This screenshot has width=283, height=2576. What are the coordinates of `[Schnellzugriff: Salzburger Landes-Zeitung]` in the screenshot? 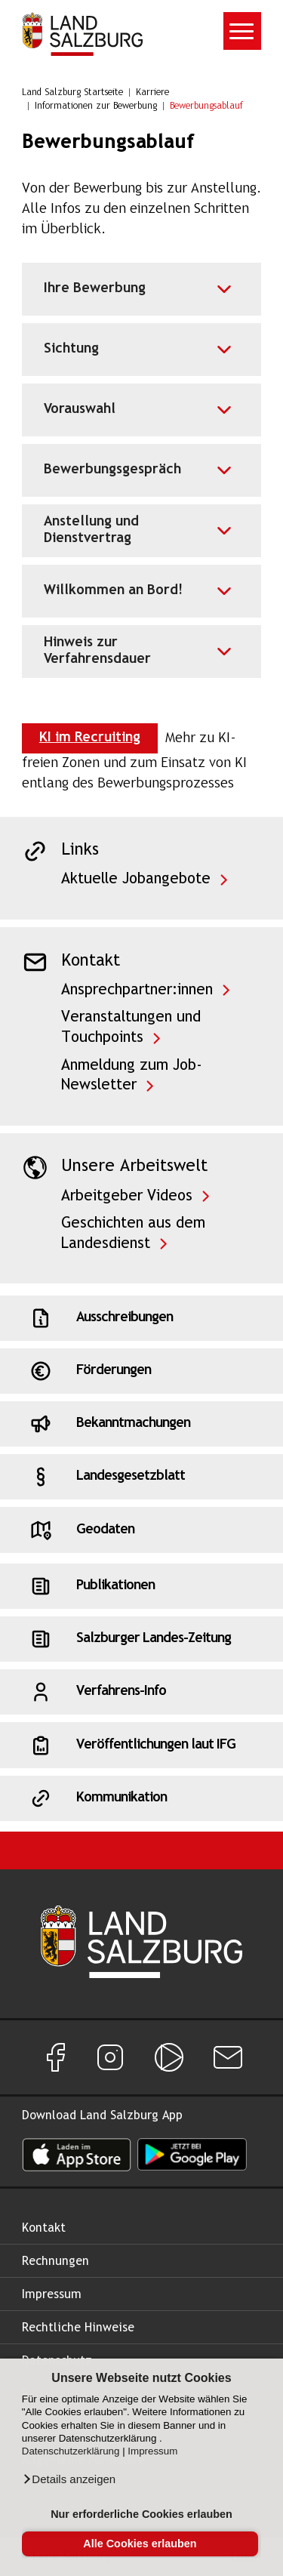 It's located at (141, 1639).